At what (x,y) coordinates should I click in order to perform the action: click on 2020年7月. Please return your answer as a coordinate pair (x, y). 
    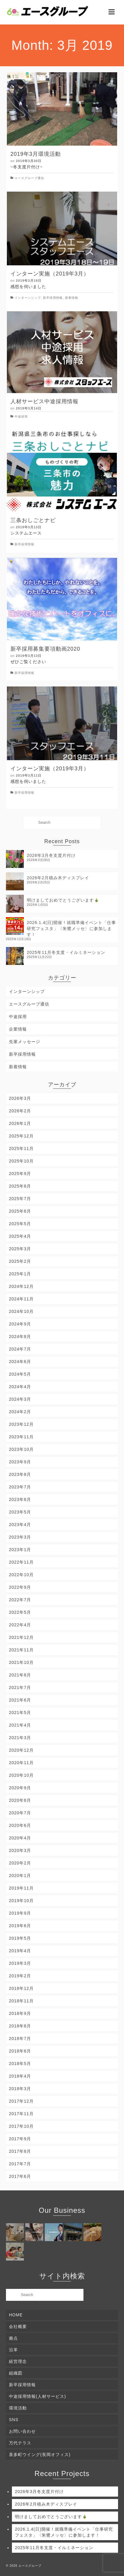
    Looking at the image, I should click on (20, 1812).